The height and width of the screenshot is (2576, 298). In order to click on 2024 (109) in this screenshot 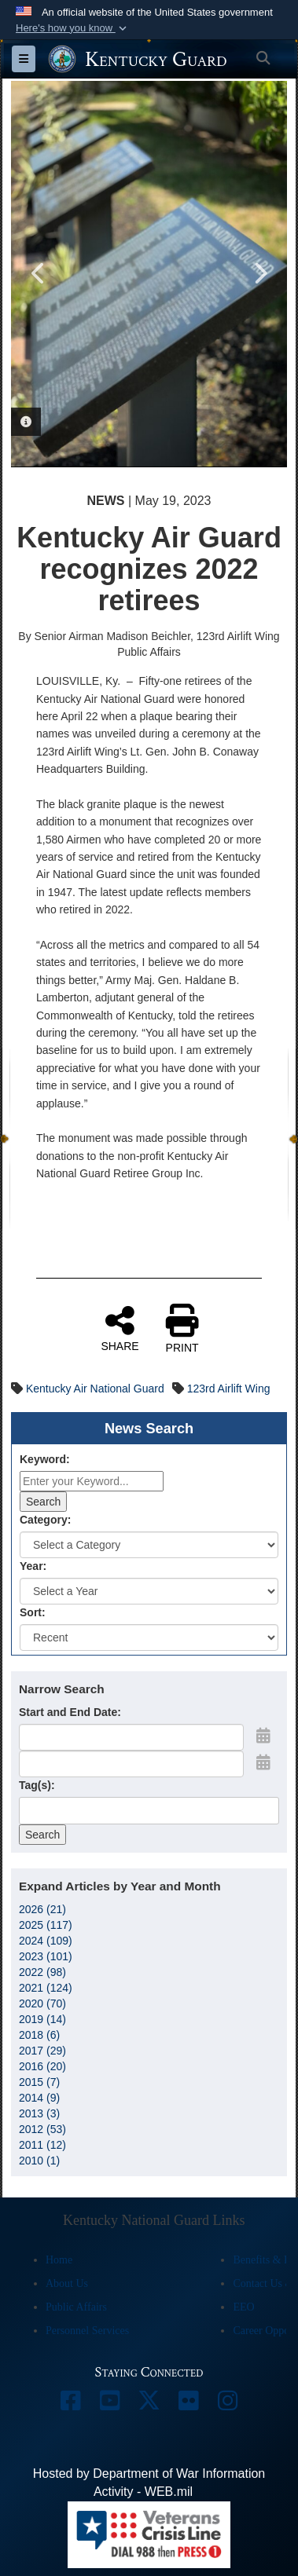, I will do `click(45, 1940)`.